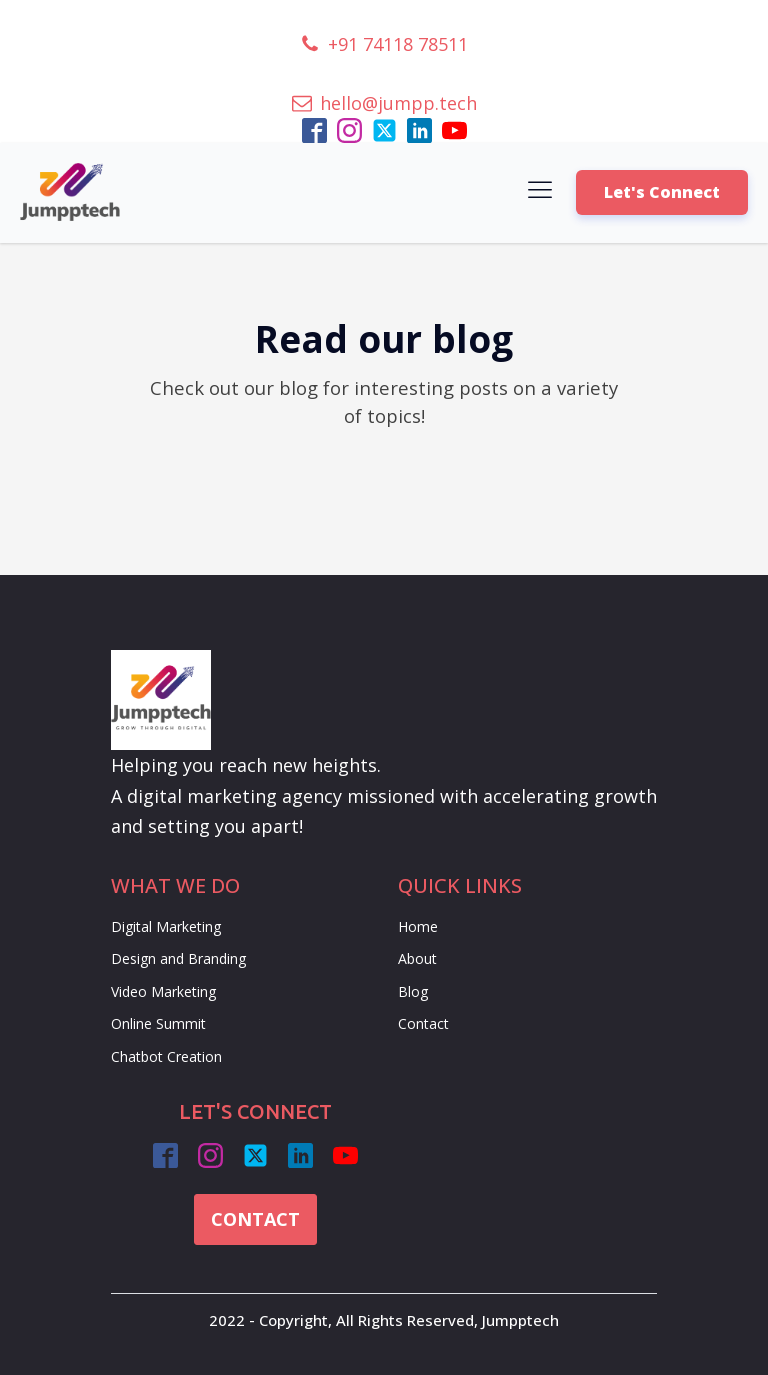 The image size is (768, 1375). Describe the element at coordinates (662, 192) in the screenshot. I see `Let's Connect` at that location.